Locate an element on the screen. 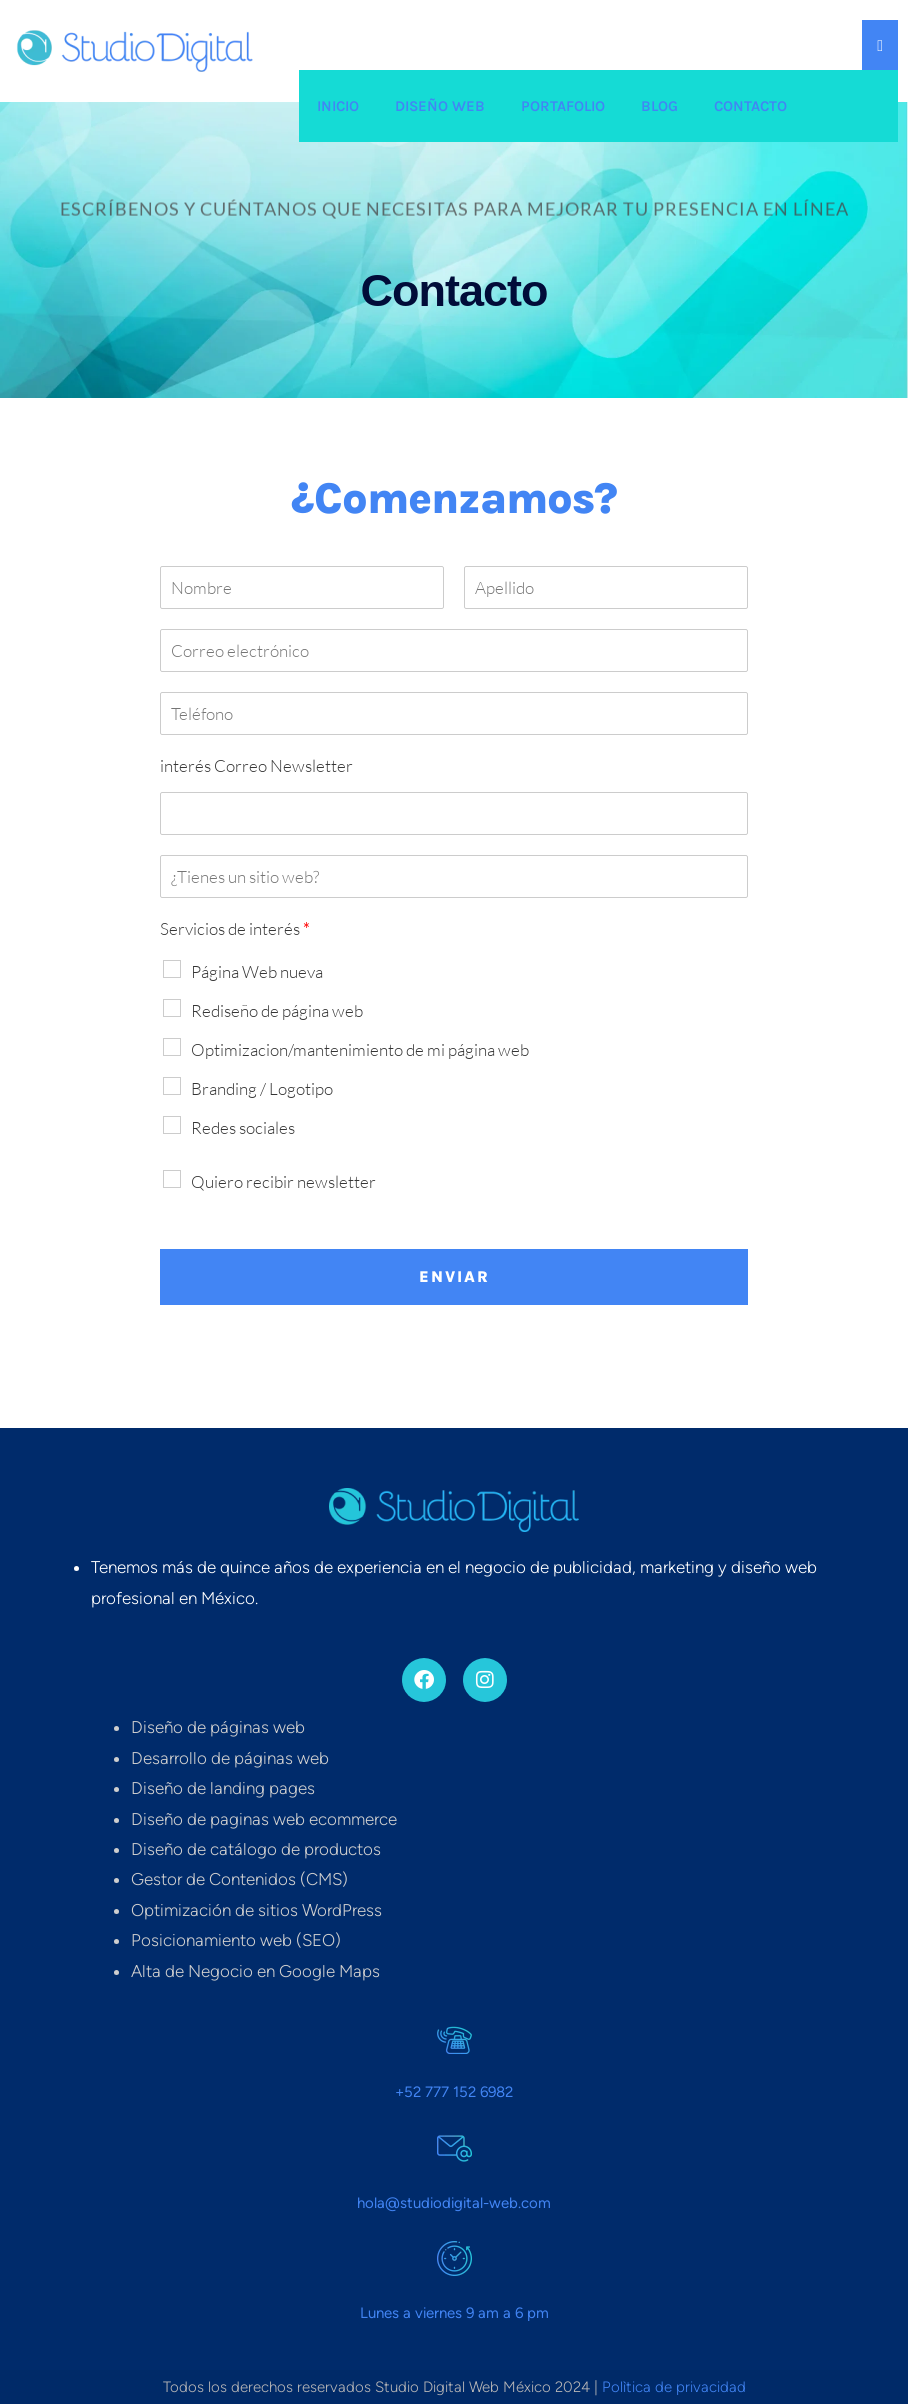 This screenshot has width=908, height=2404. Lunes a viernes 9 am a 6 pm is located at coordinates (454, 2313).